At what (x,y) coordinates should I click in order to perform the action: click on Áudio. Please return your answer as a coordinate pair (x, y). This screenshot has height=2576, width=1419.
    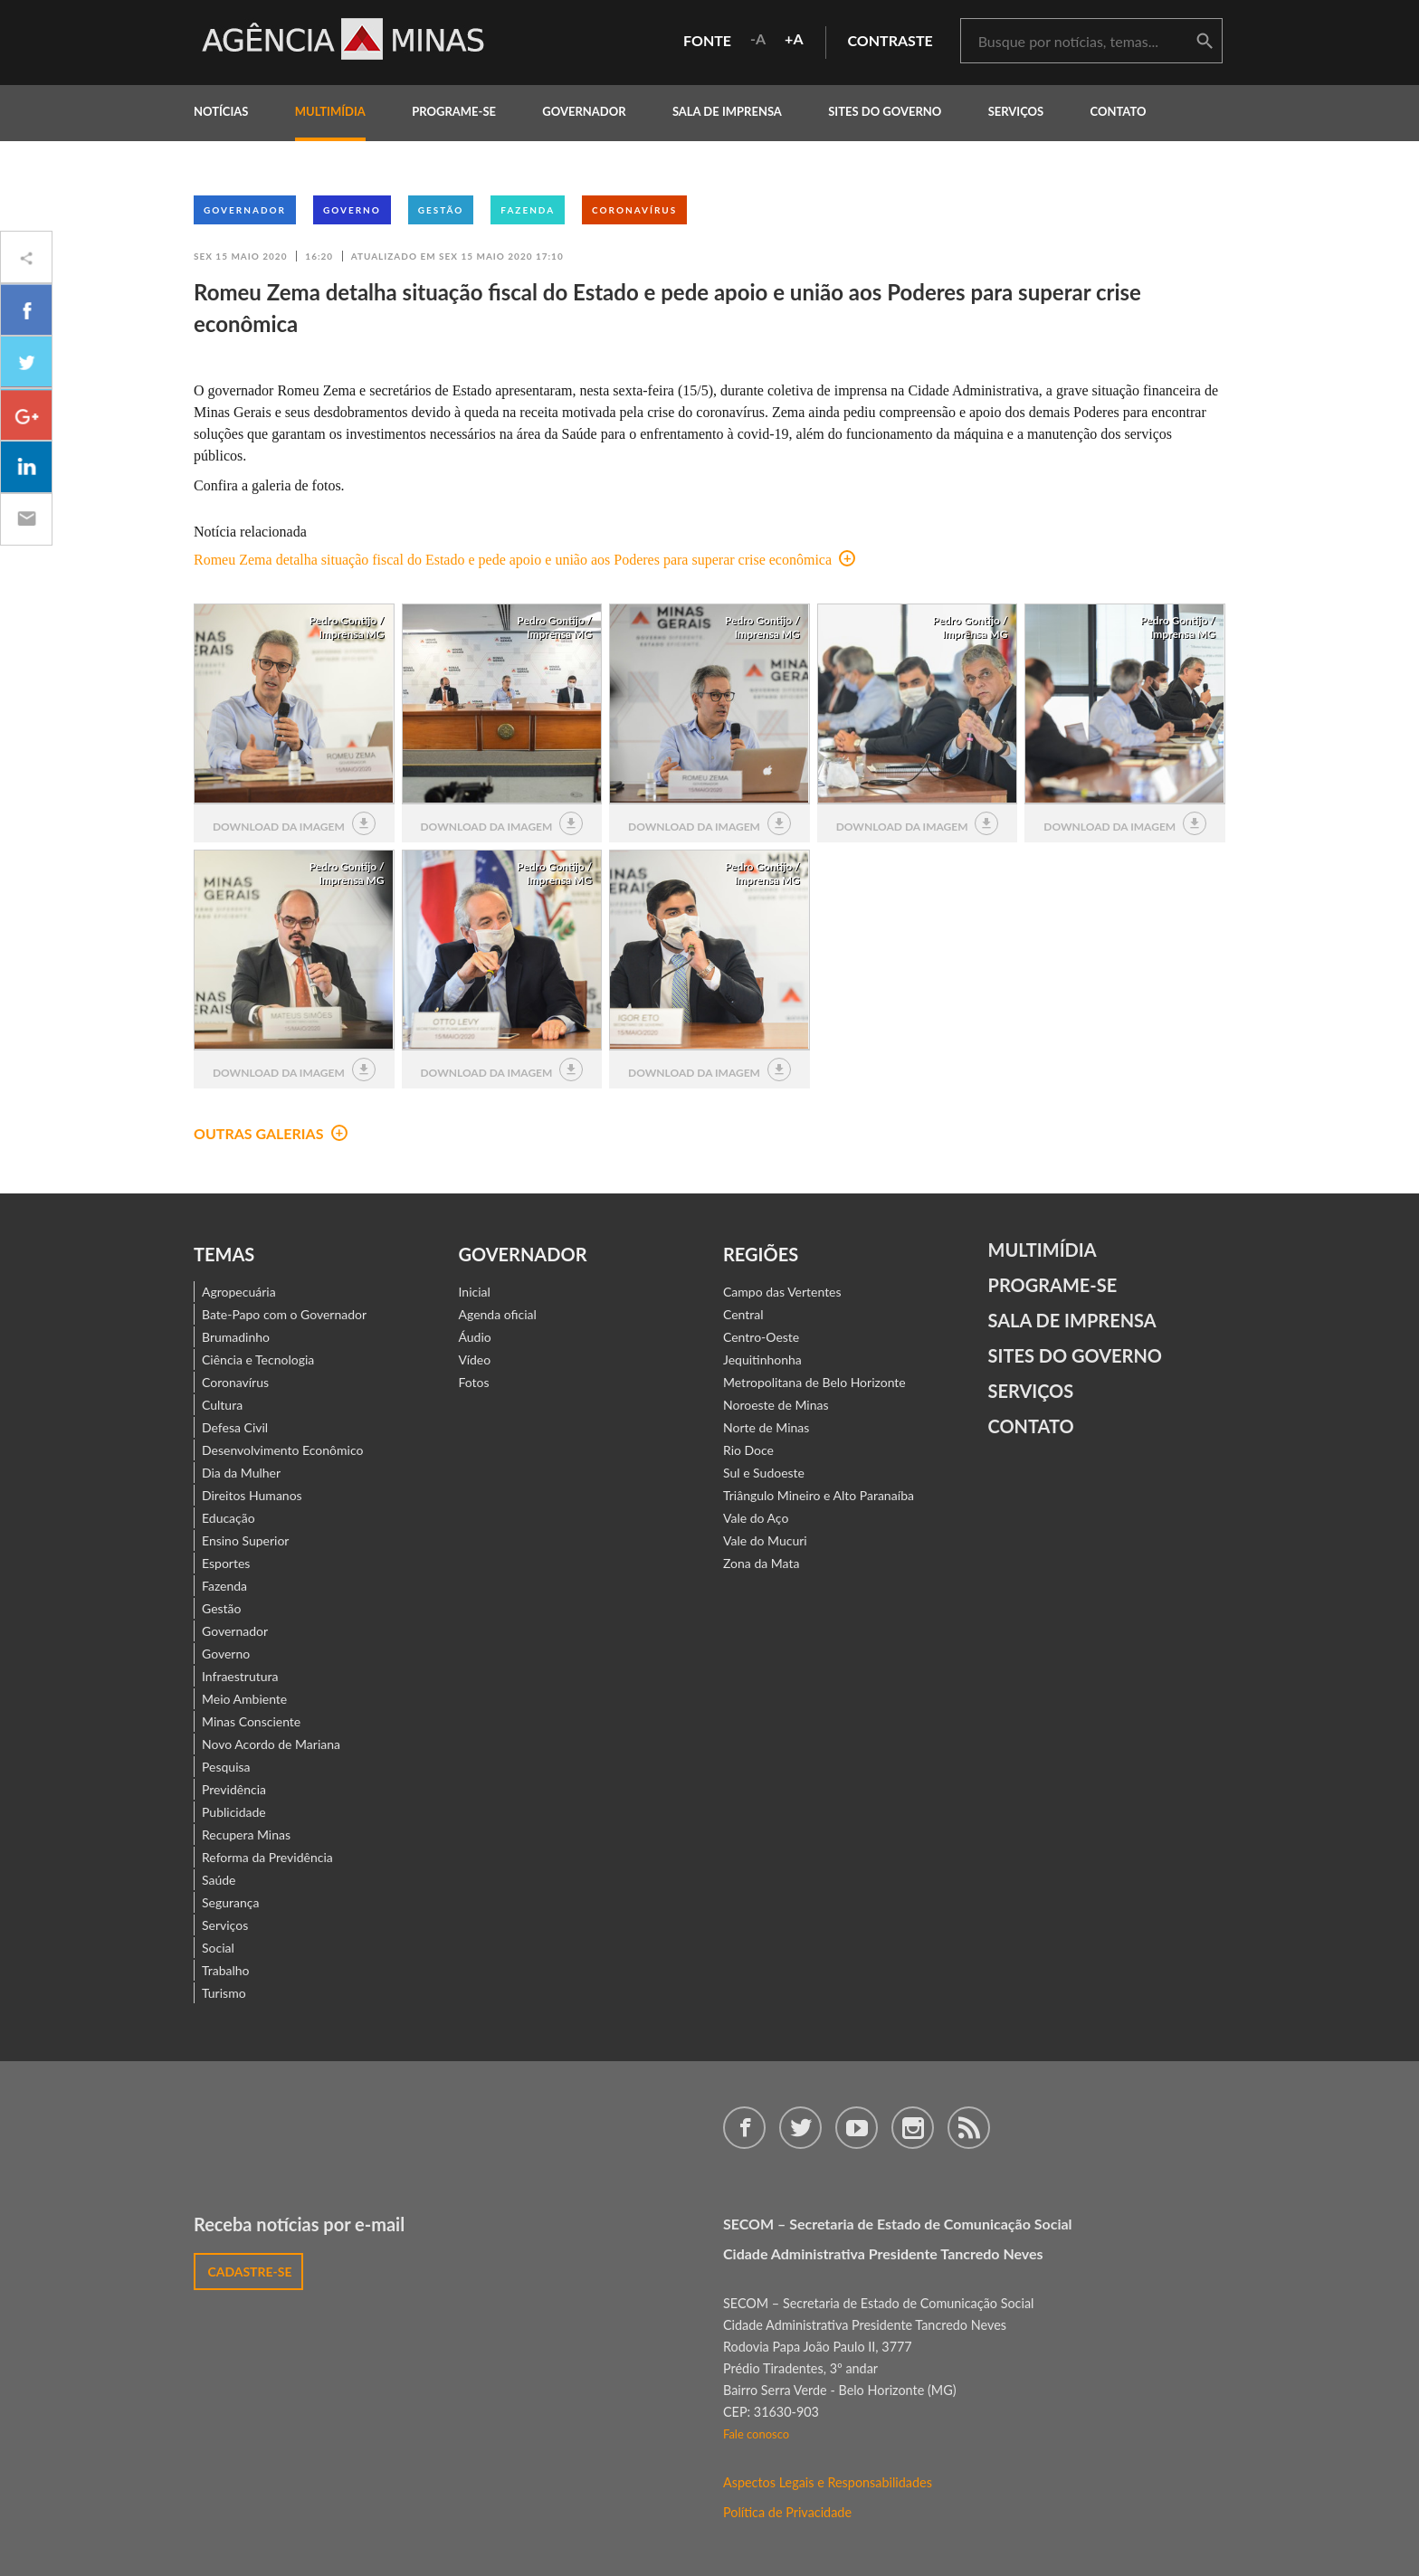
    Looking at the image, I should click on (475, 1337).